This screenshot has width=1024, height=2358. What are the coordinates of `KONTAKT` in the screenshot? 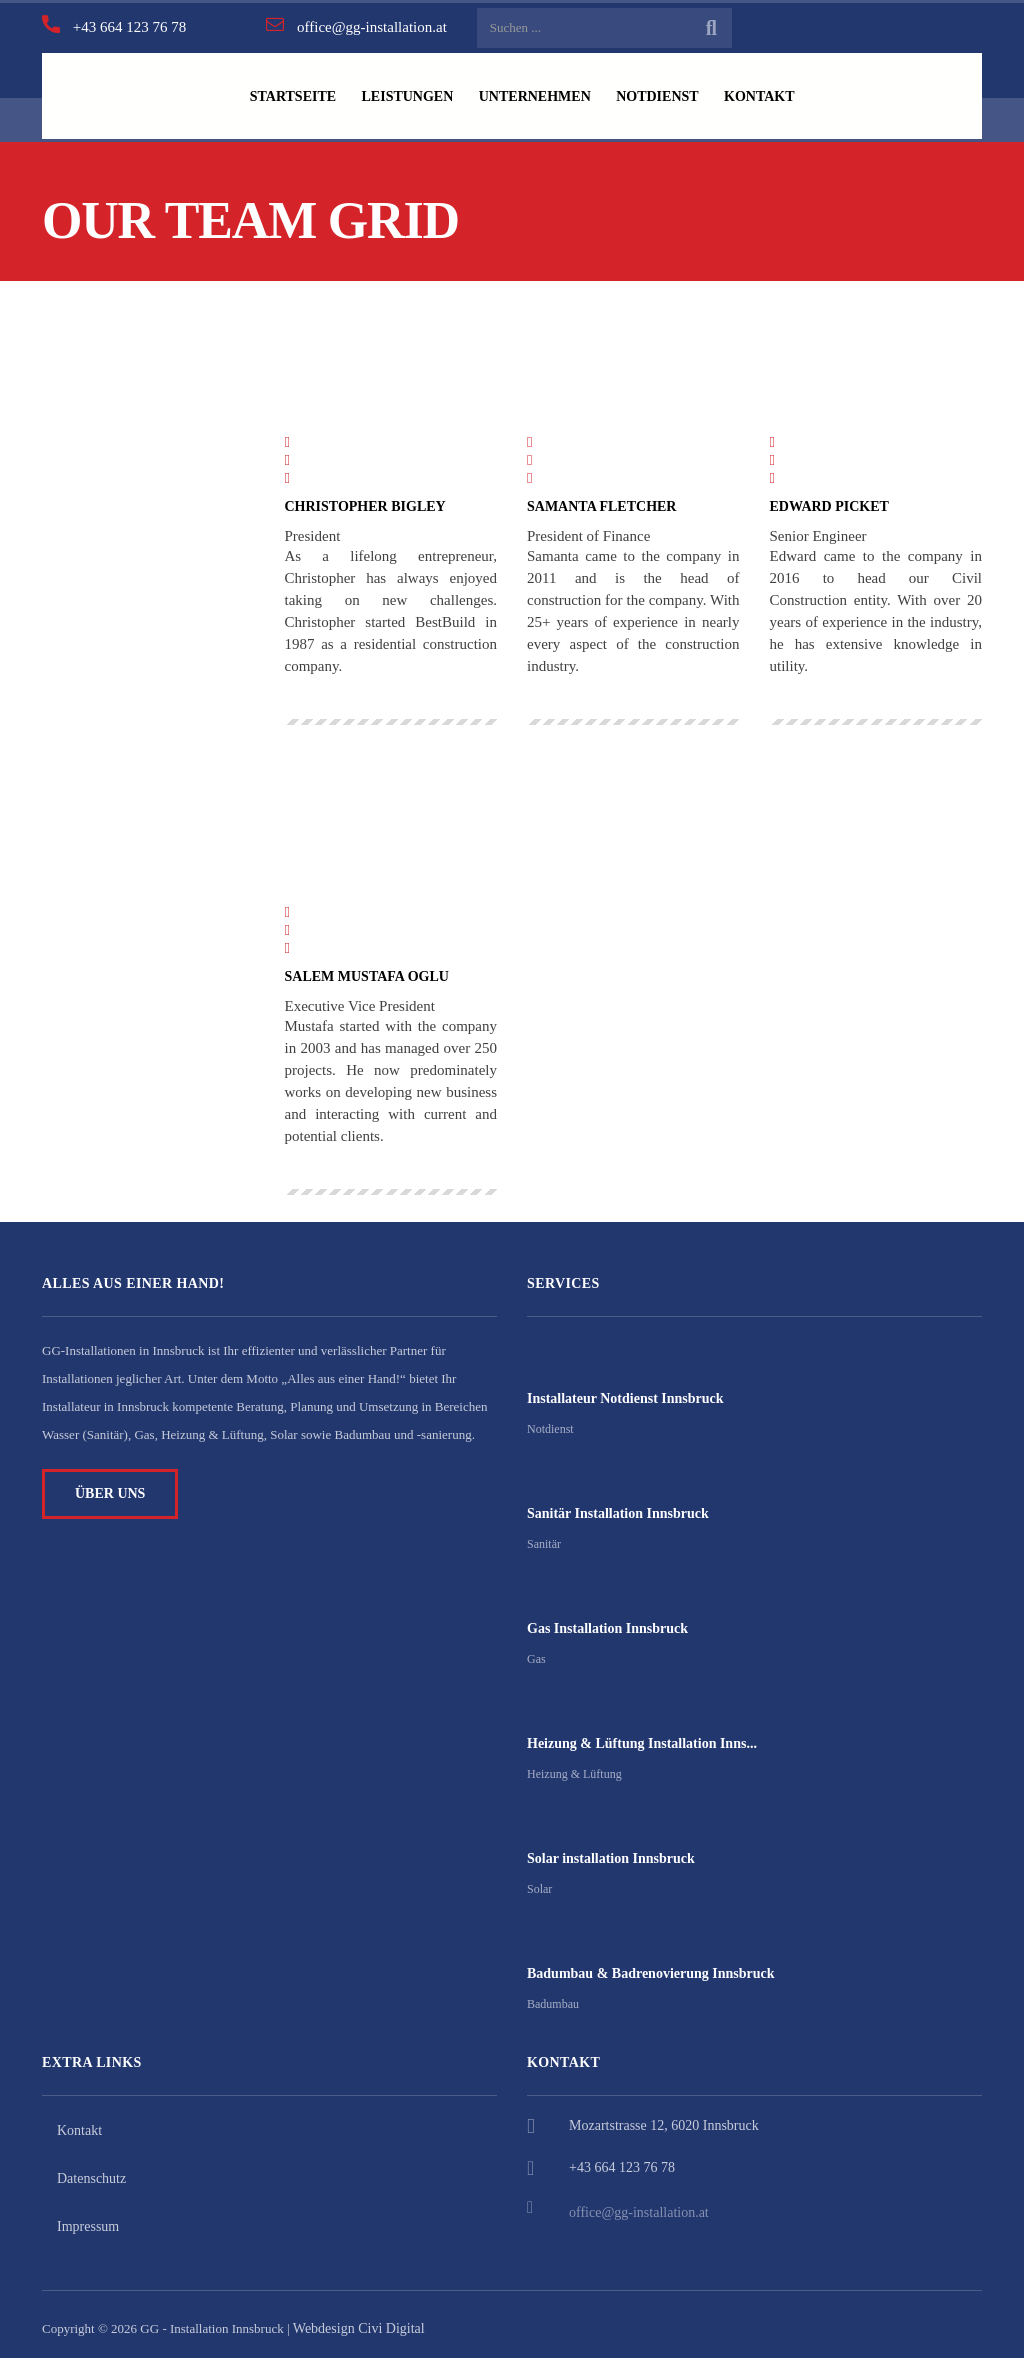 It's located at (780, 91).